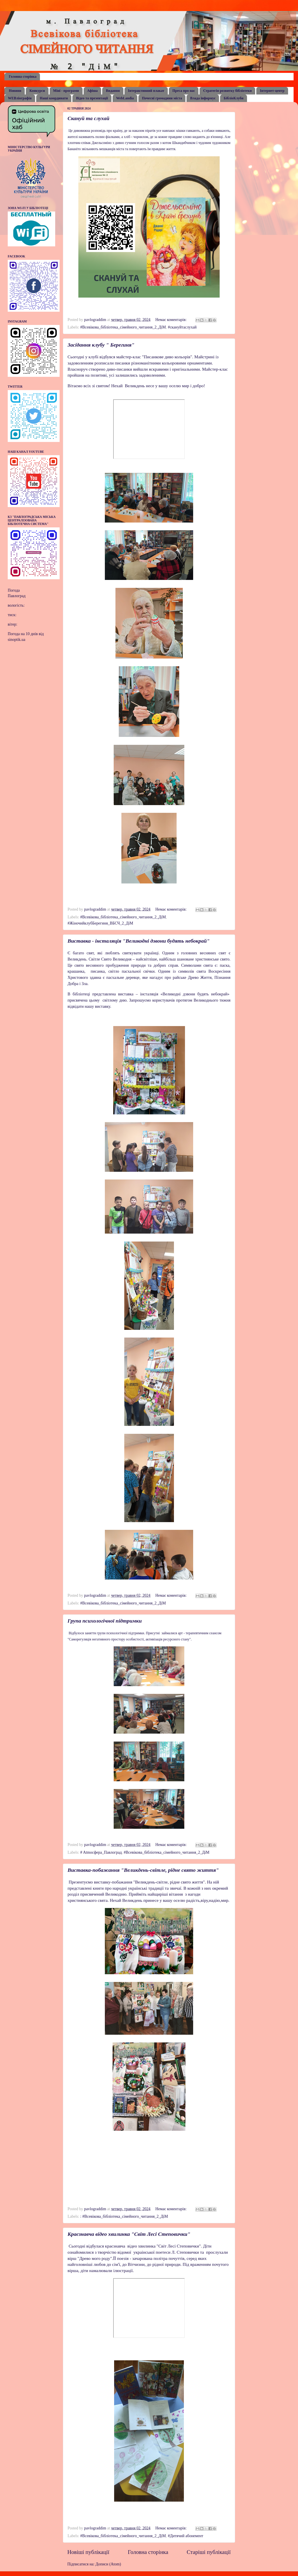 Image resolution: width=298 pixels, height=2576 pixels. What do you see at coordinates (100, 923) in the screenshot?
I see `#ЖіночийклубБерегиня_ВБСЧ_2_ДіМ` at bounding box center [100, 923].